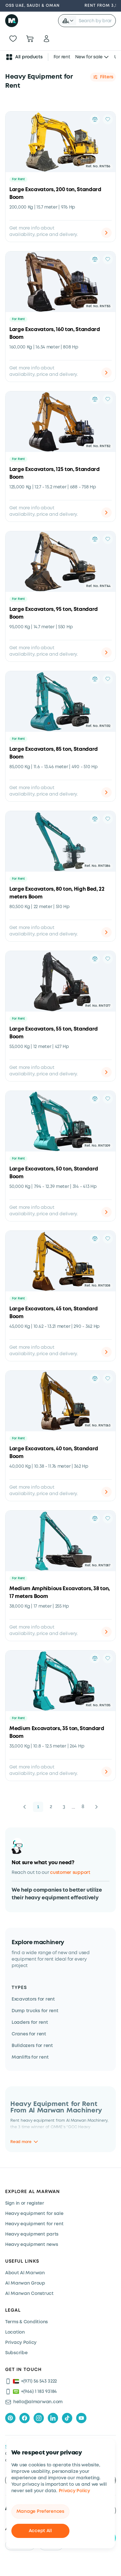  I want to click on customer support, so click(70, 1873).